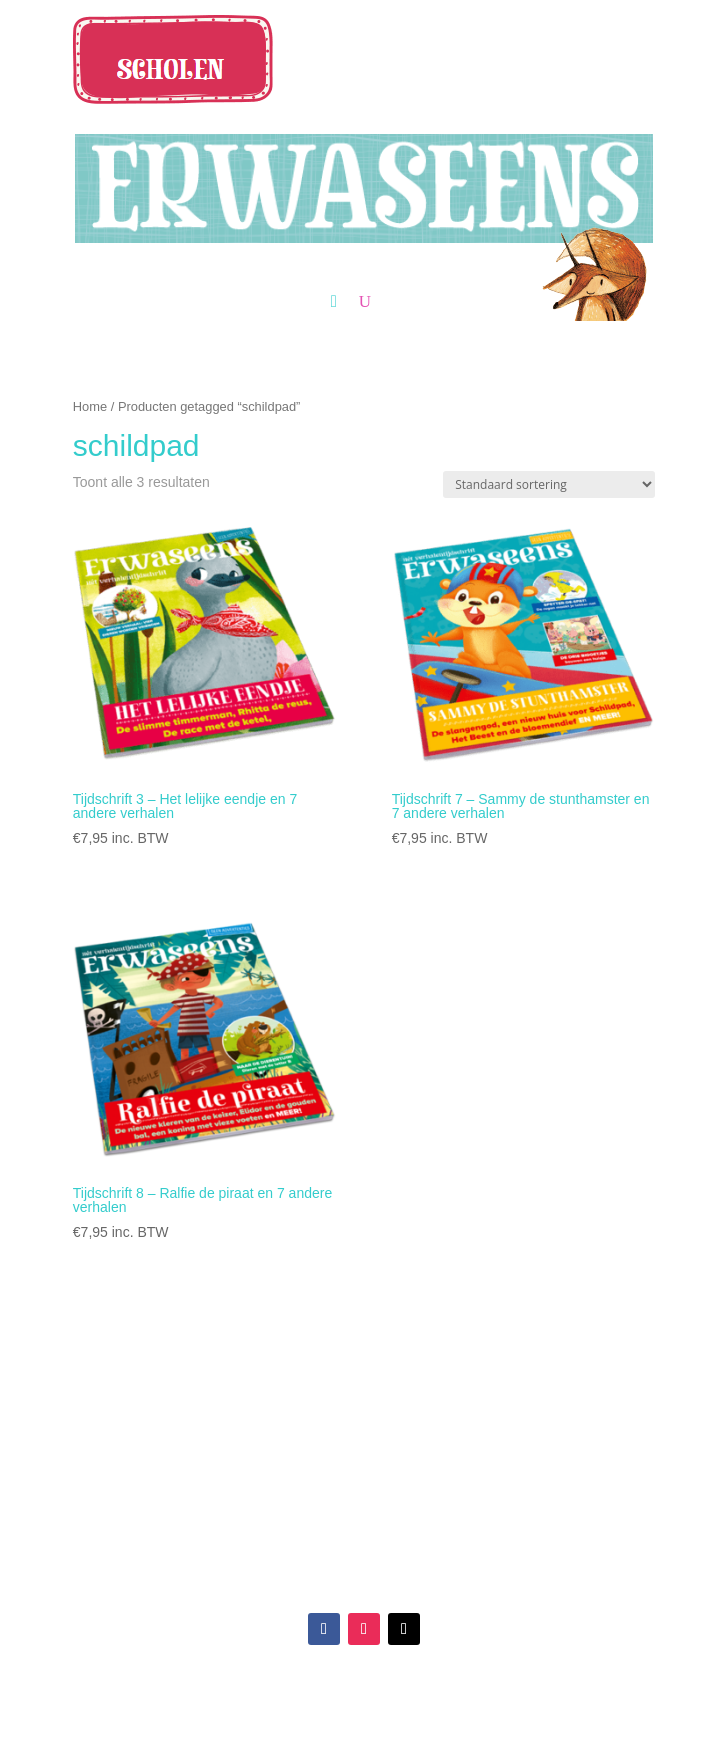 The height and width of the screenshot is (1756, 728). I want to click on Veelgestelde vragen, so click(509, 1449).